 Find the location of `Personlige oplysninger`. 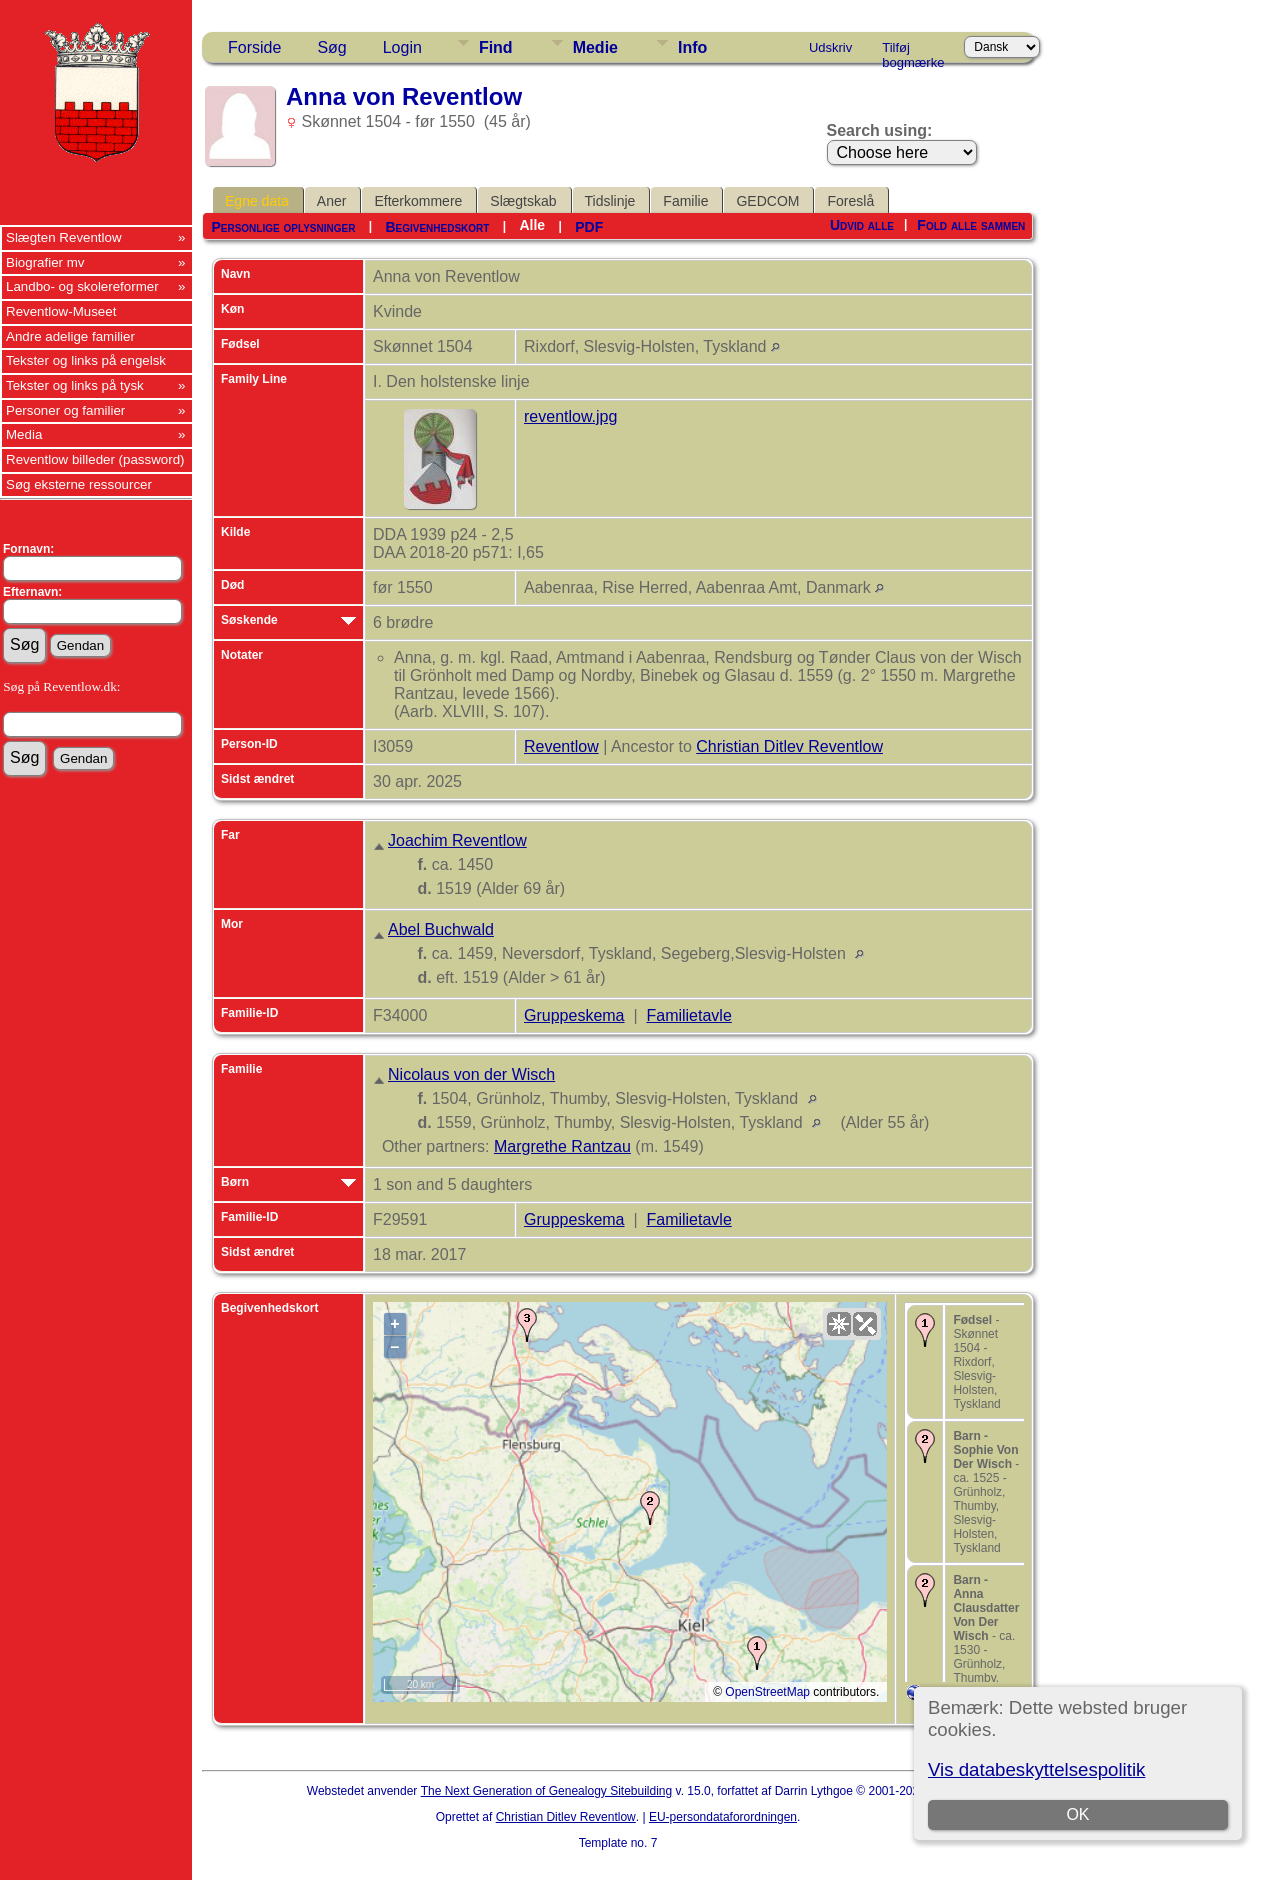

Personlige oplysninger is located at coordinates (283, 227).